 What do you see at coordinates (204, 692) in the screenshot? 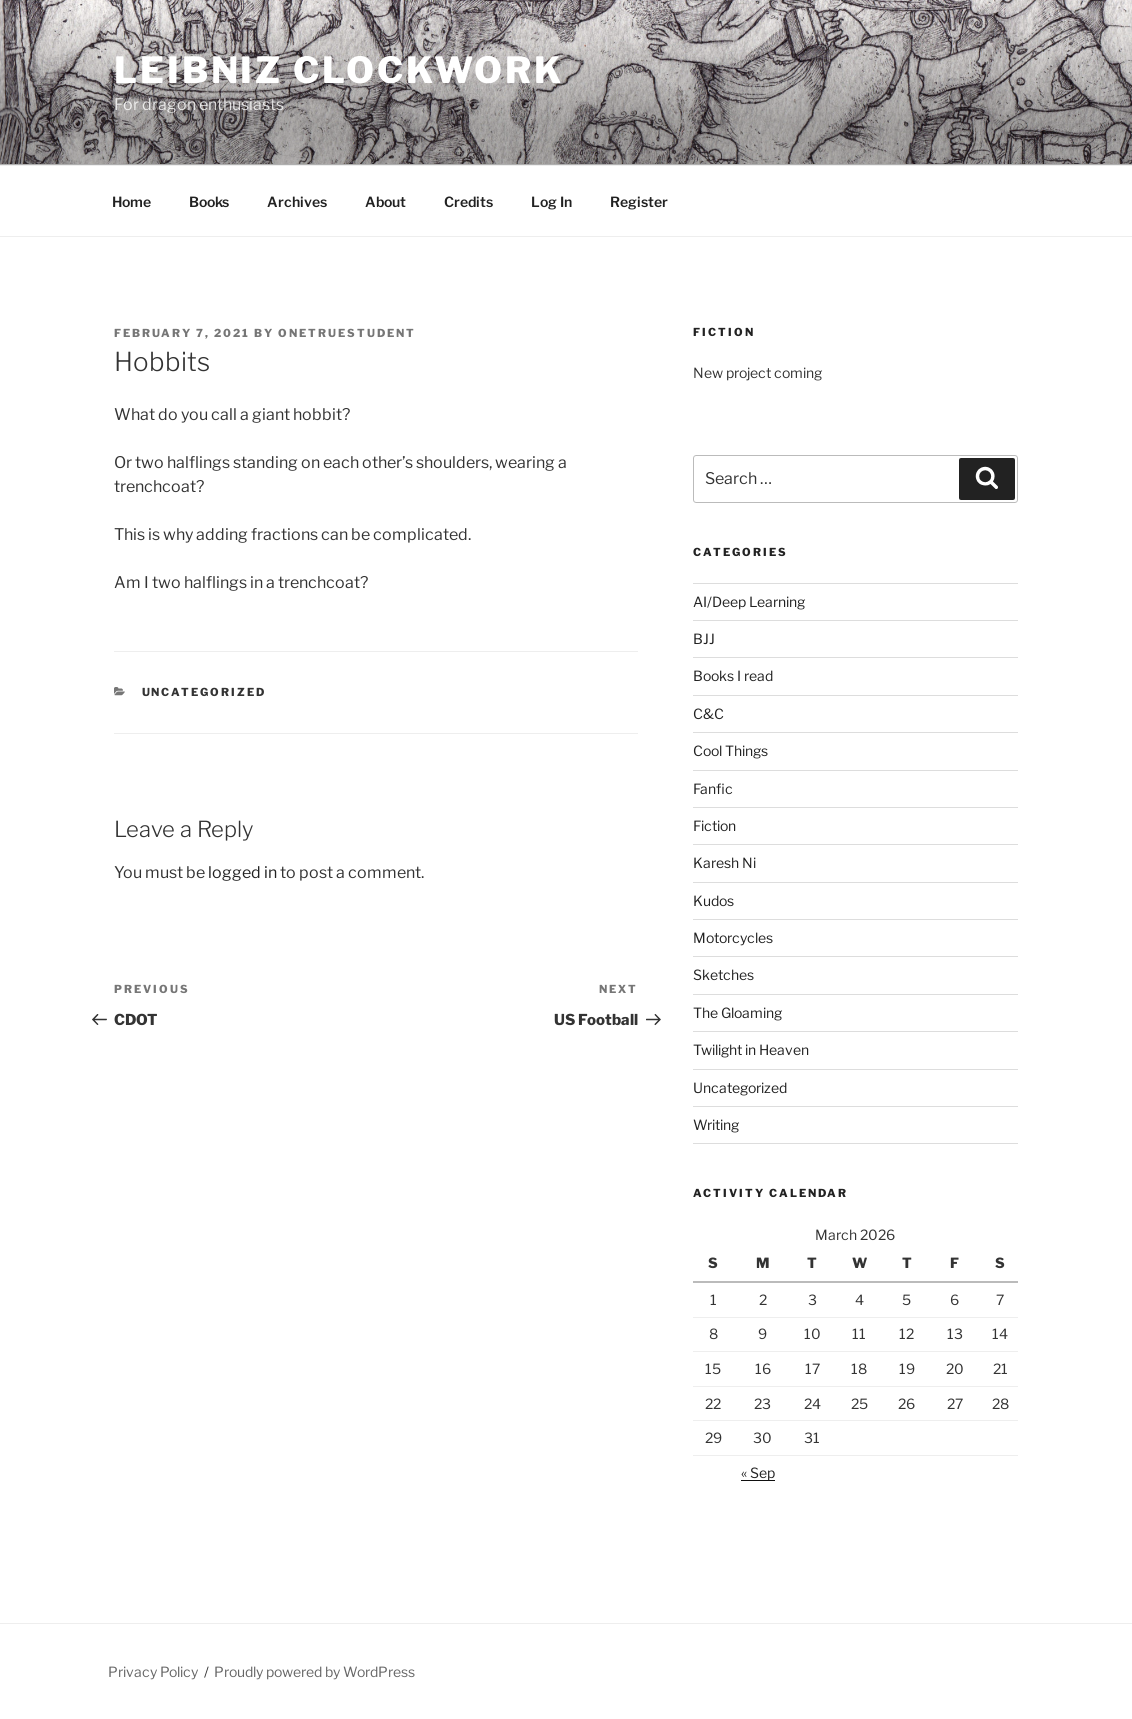
I see `Uncategorized` at bounding box center [204, 692].